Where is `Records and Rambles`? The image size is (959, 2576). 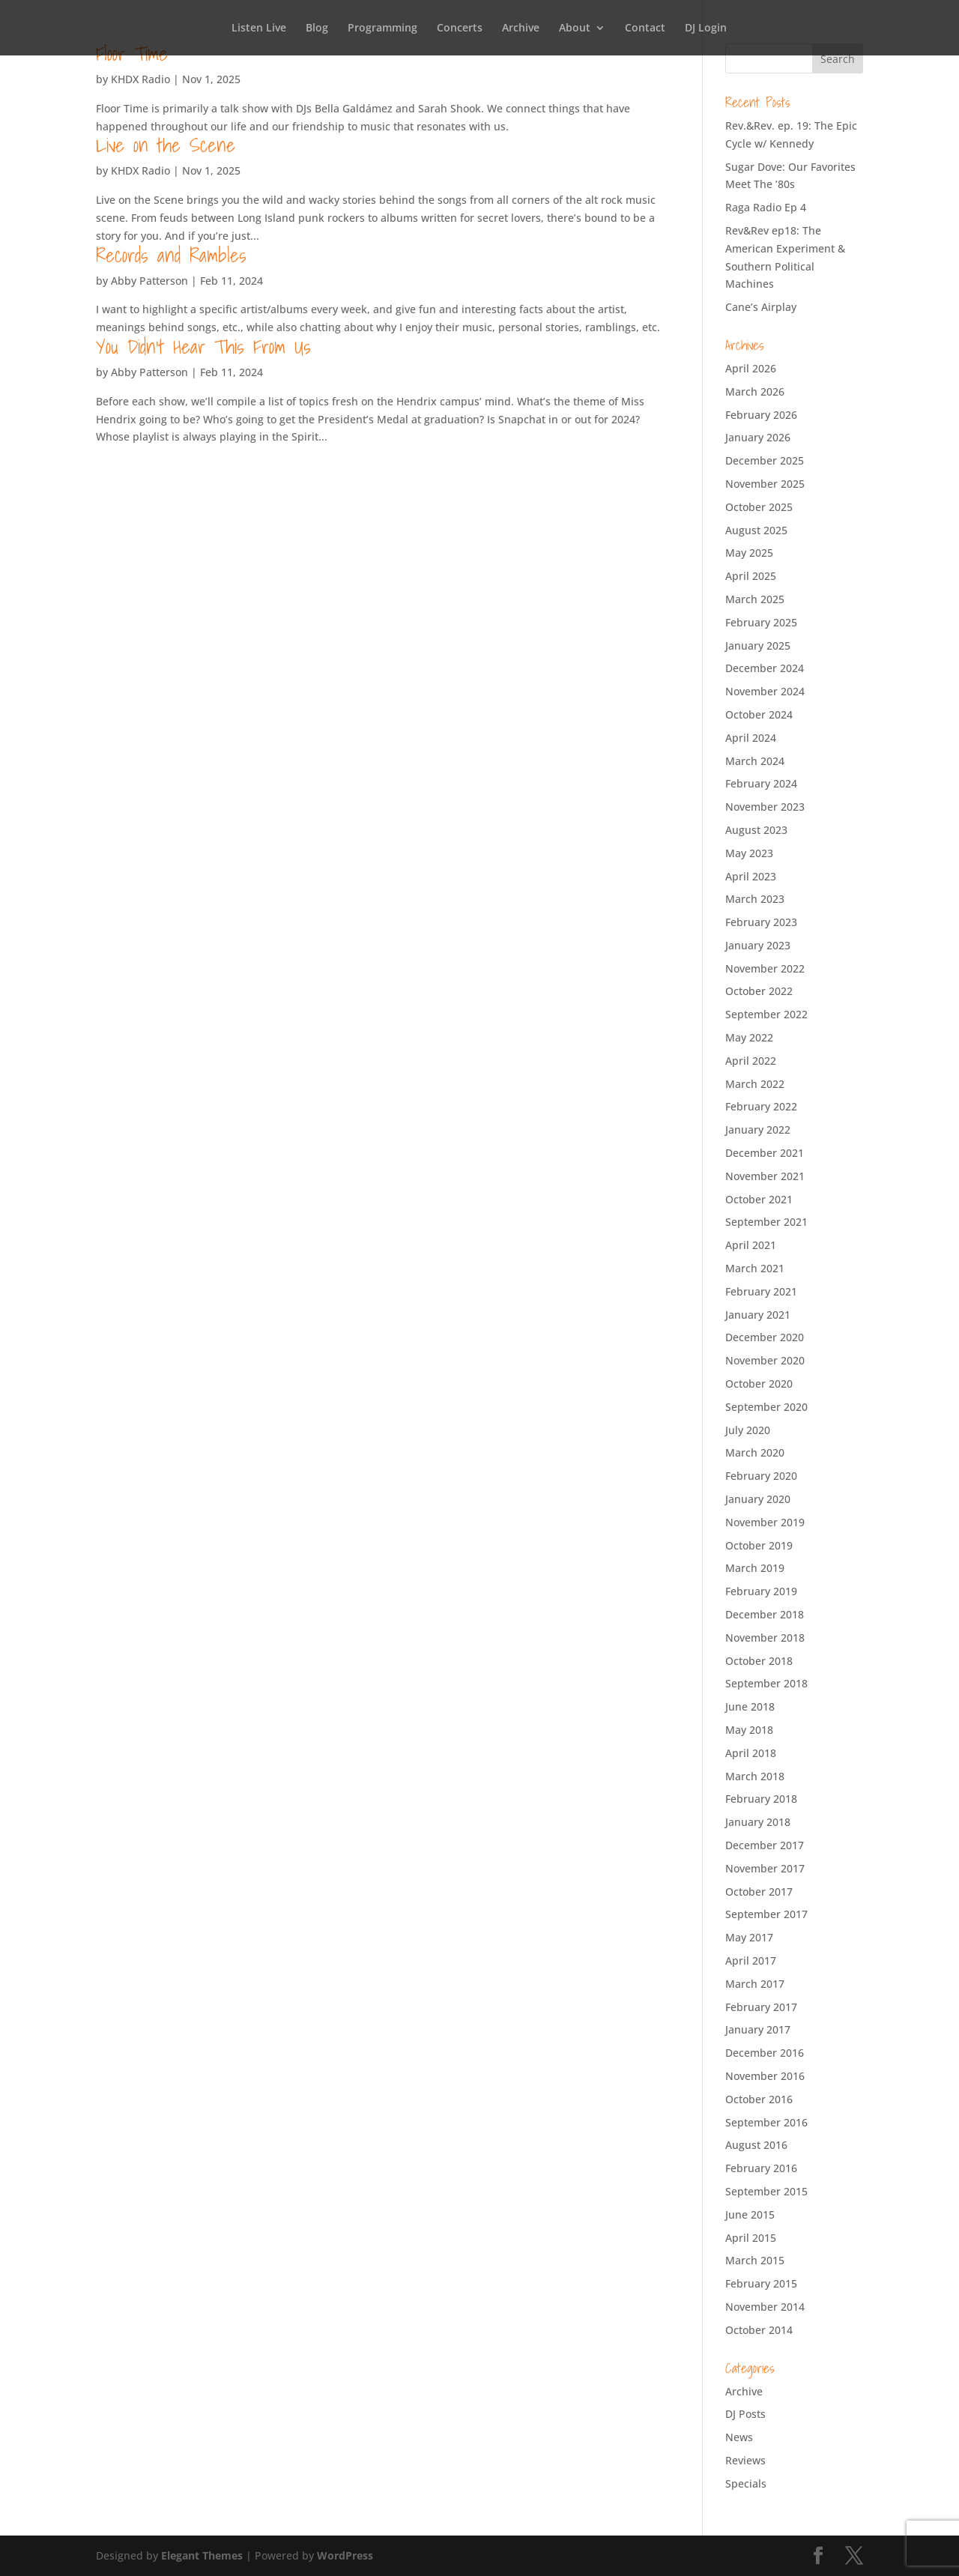
Records and Rambles is located at coordinates (171, 254).